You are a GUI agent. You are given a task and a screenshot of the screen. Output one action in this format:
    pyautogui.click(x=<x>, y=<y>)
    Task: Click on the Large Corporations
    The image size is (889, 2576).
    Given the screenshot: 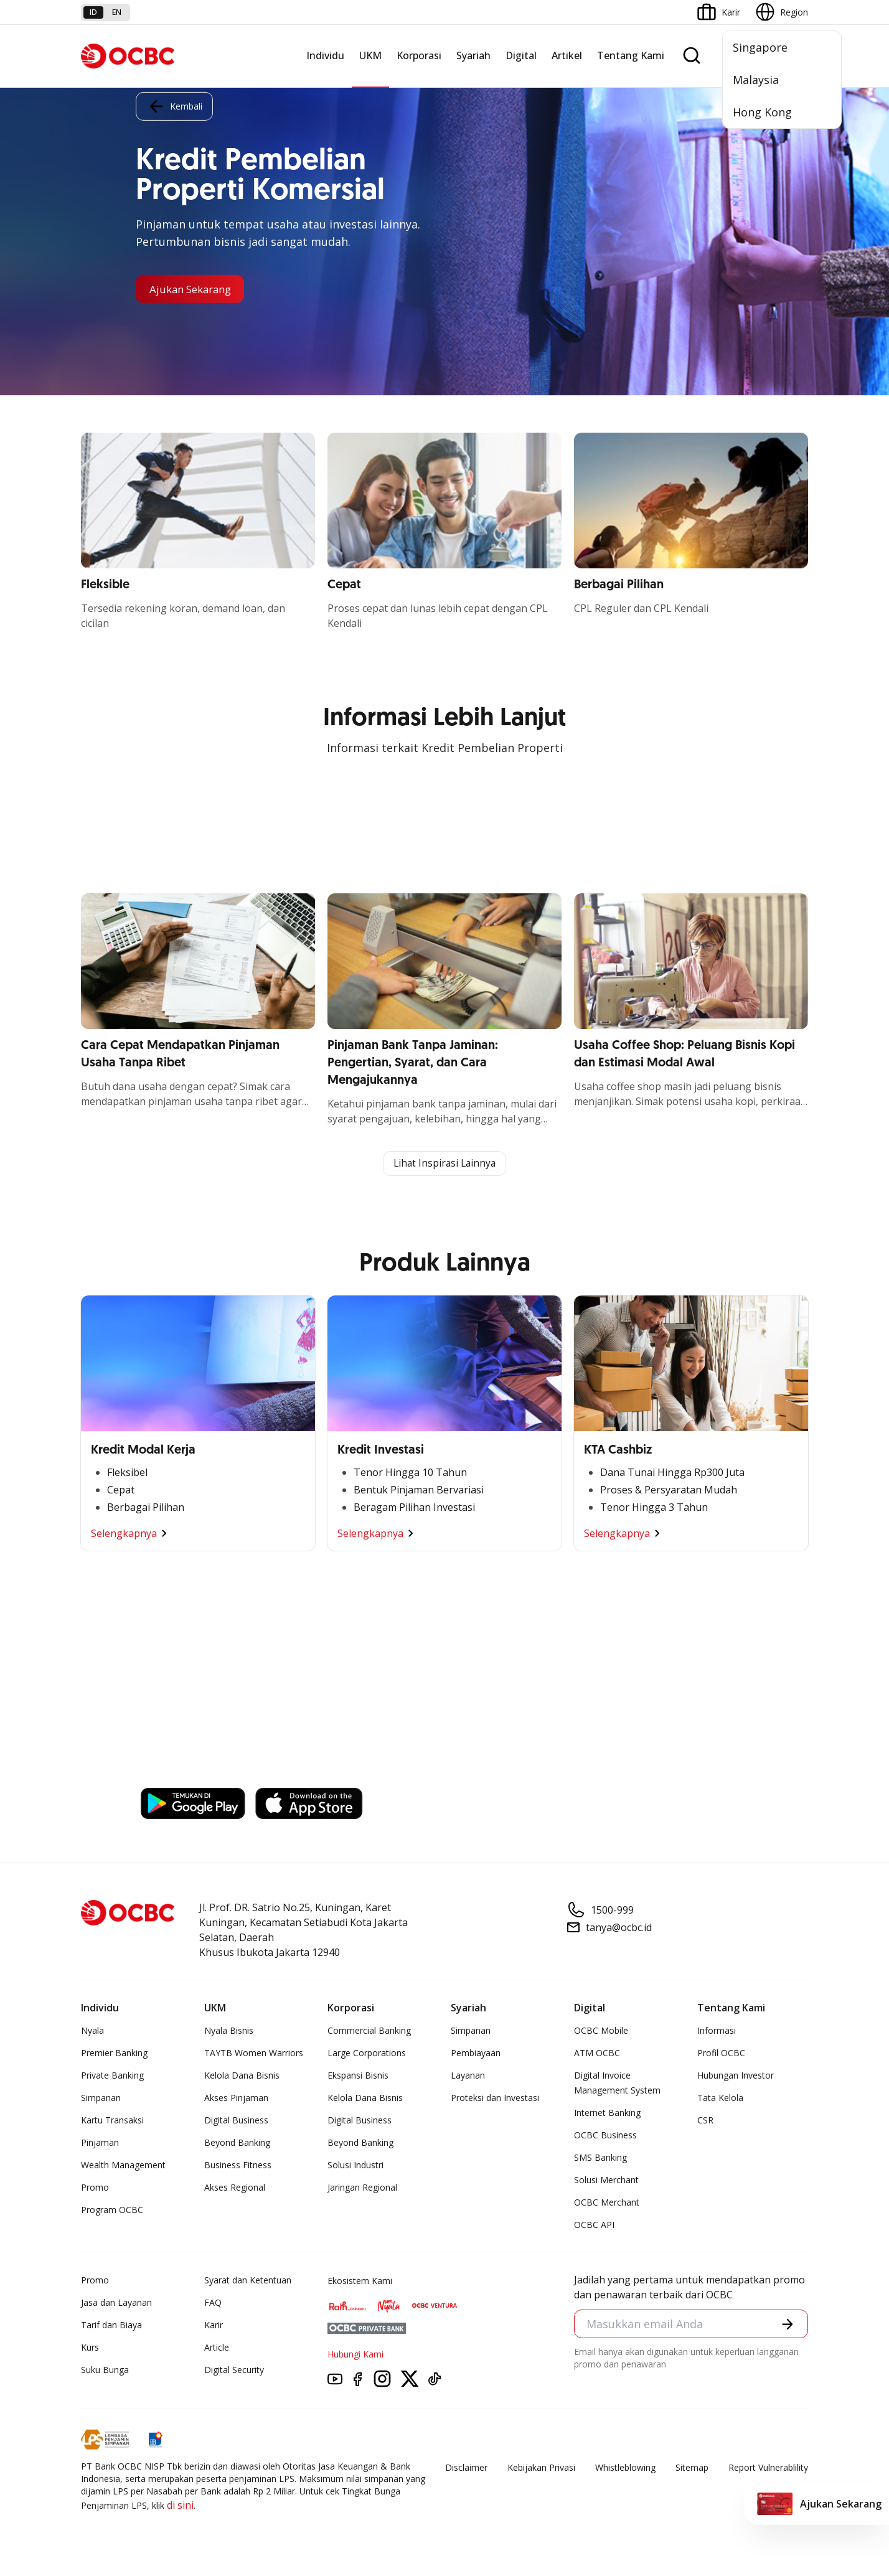 What is the action you would take?
    pyautogui.click(x=366, y=2054)
    